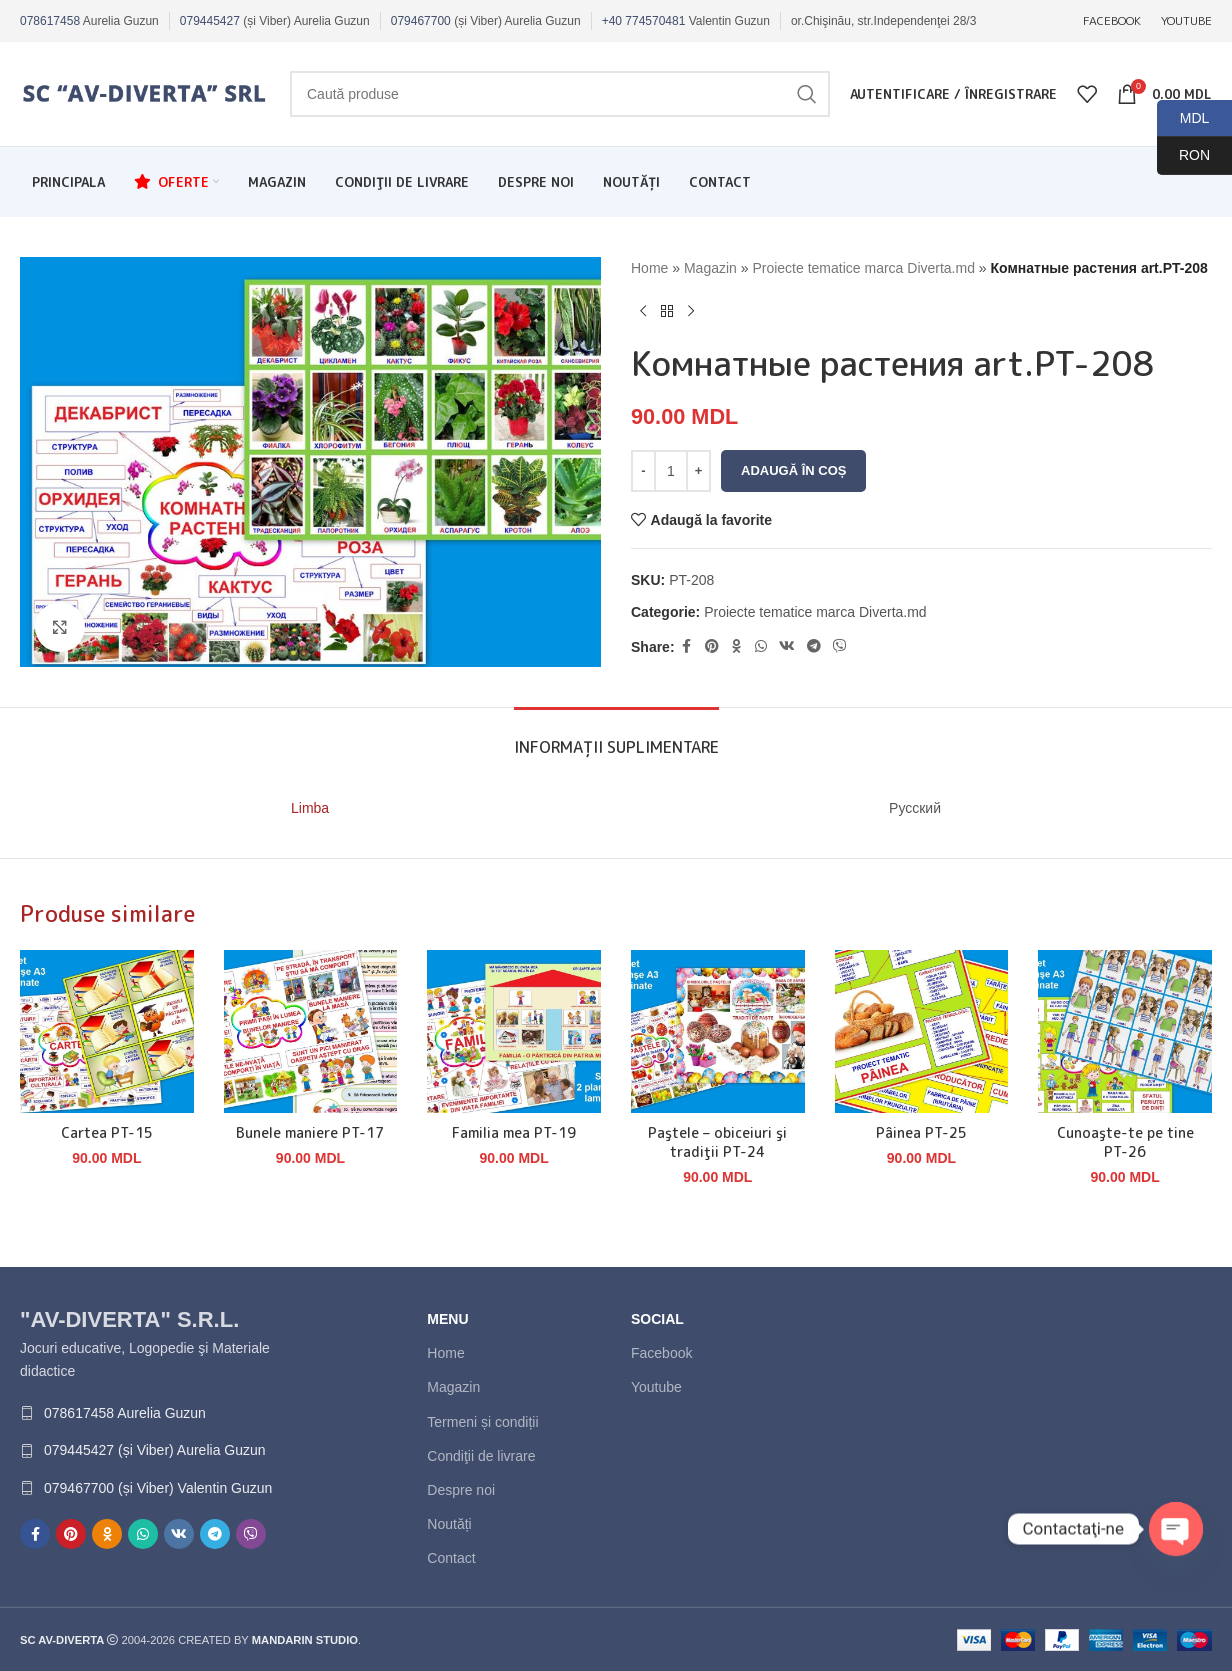  What do you see at coordinates (210, 21) in the screenshot?
I see `079445427` at bounding box center [210, 21].